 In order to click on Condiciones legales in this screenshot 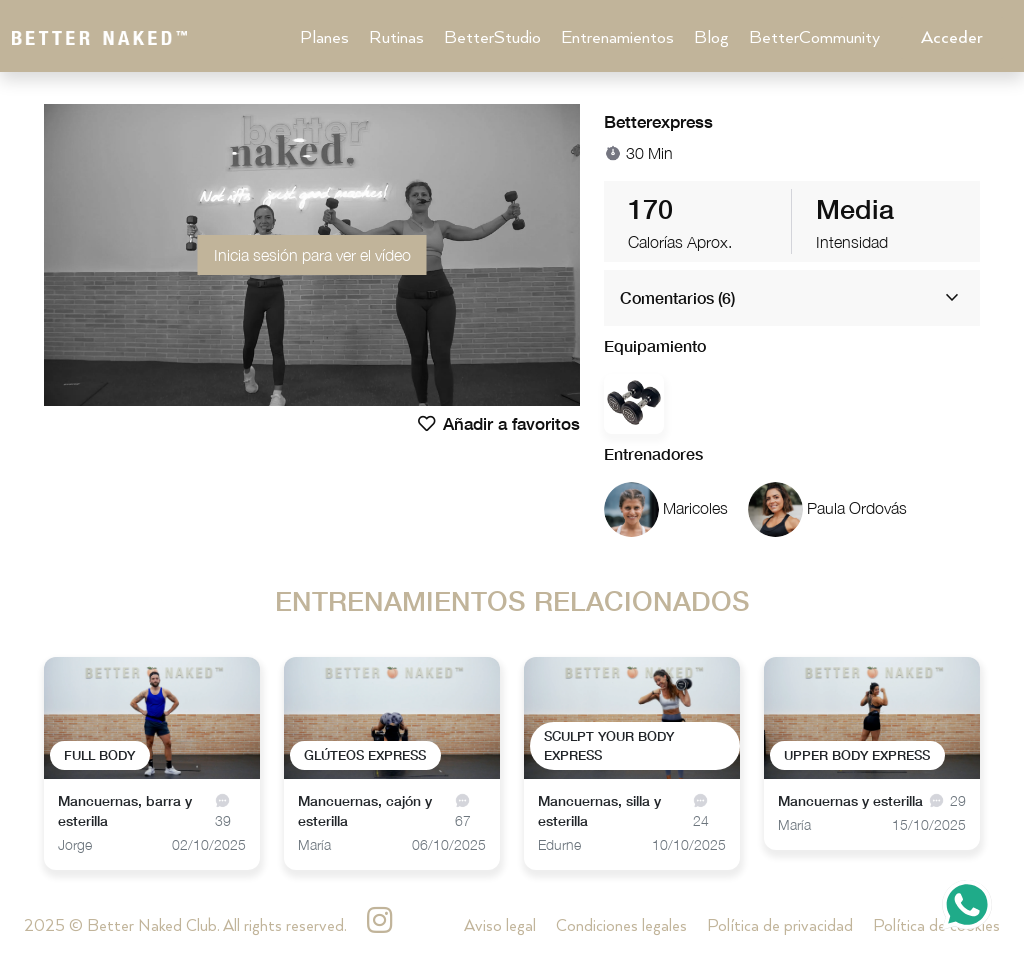, I will do `click(621, 926)`.